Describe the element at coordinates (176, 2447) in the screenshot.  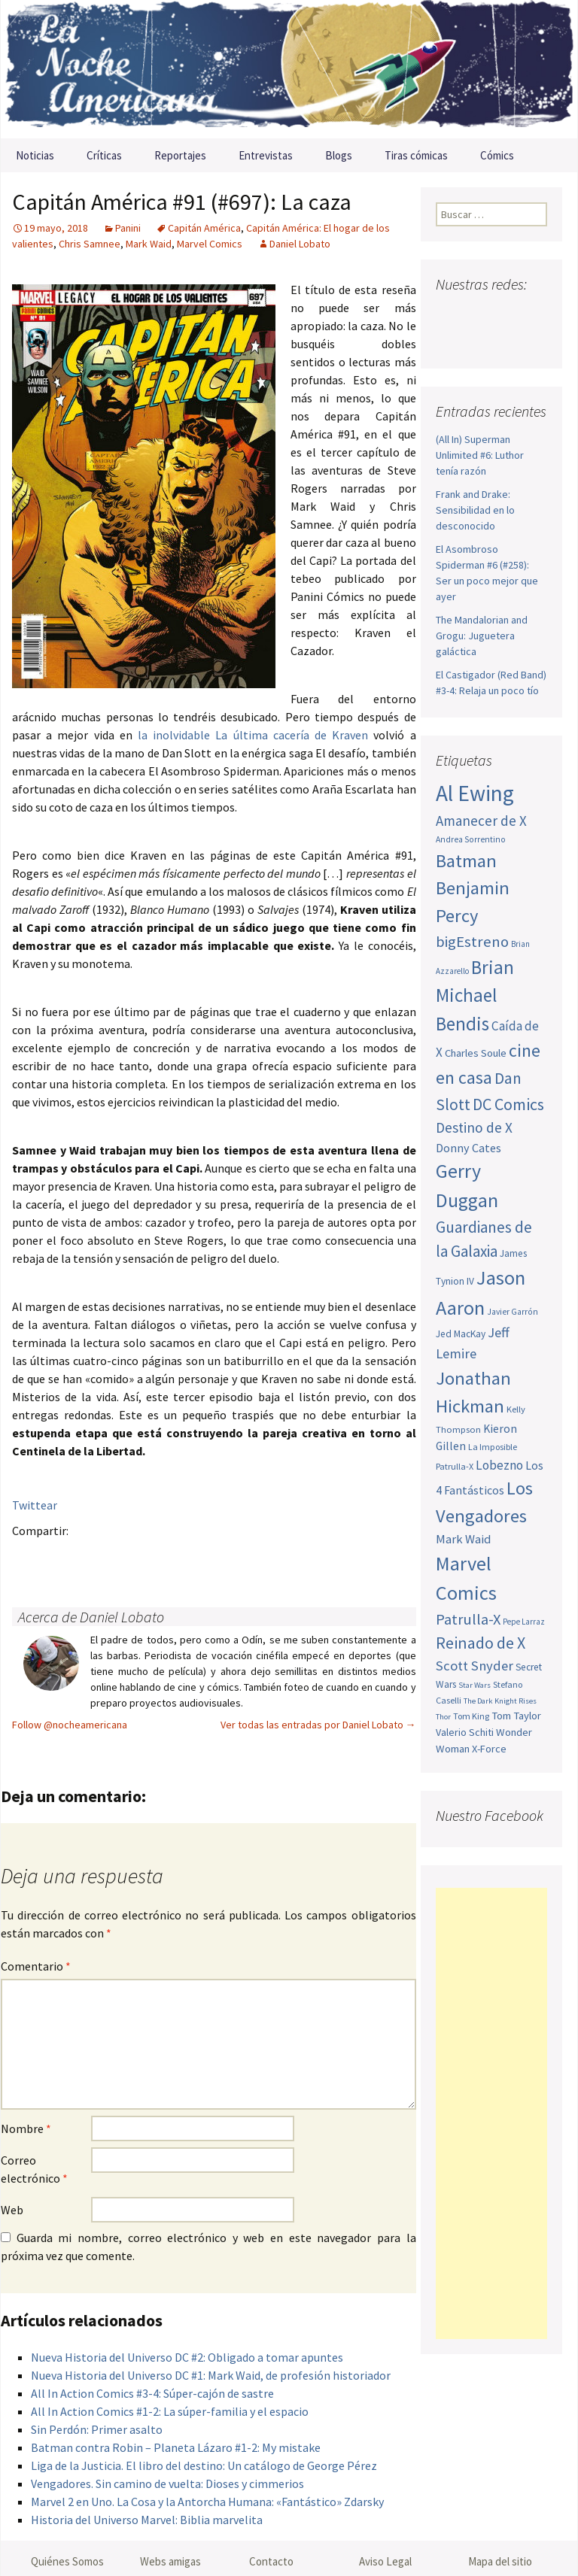
I see `Batman contra Robin – Planeta Lázaro #1-2: My mistake` at that location.